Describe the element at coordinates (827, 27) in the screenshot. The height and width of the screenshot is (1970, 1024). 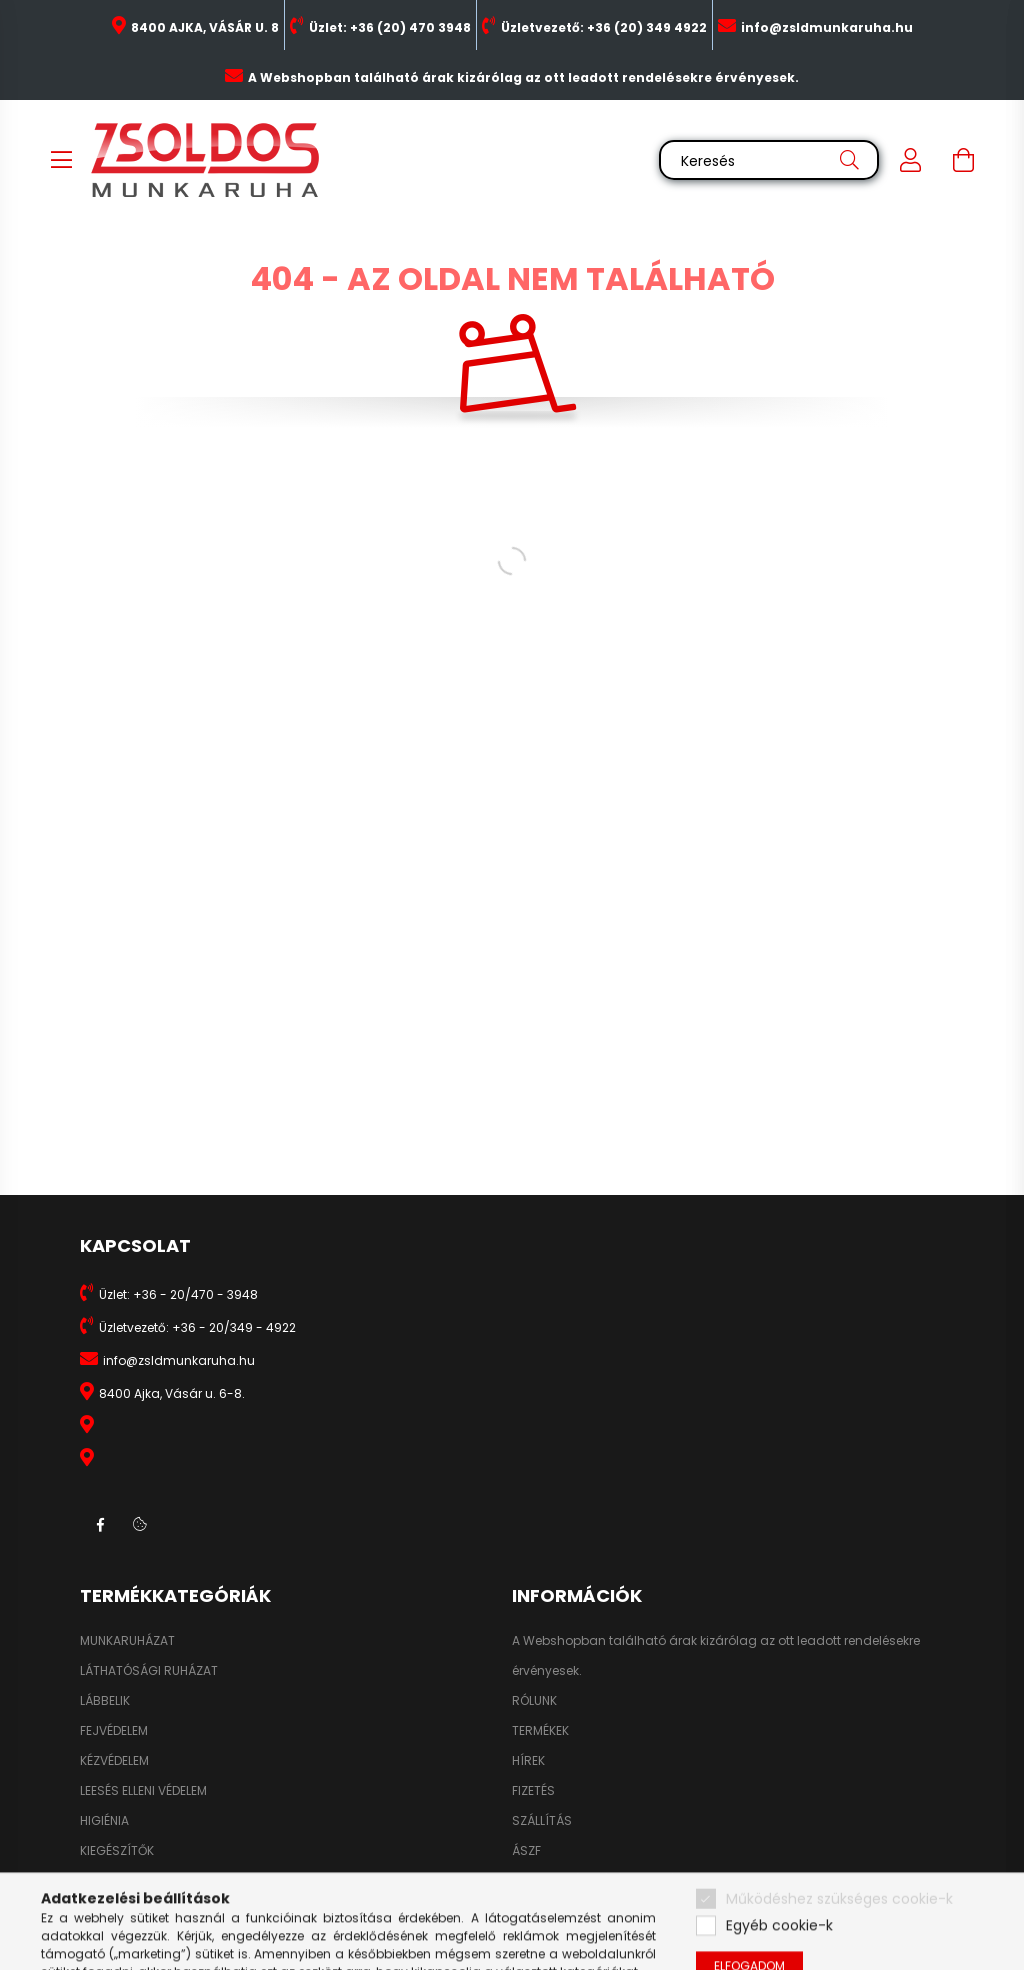
I see `info@zsldmunkaruha.hu` at that location.